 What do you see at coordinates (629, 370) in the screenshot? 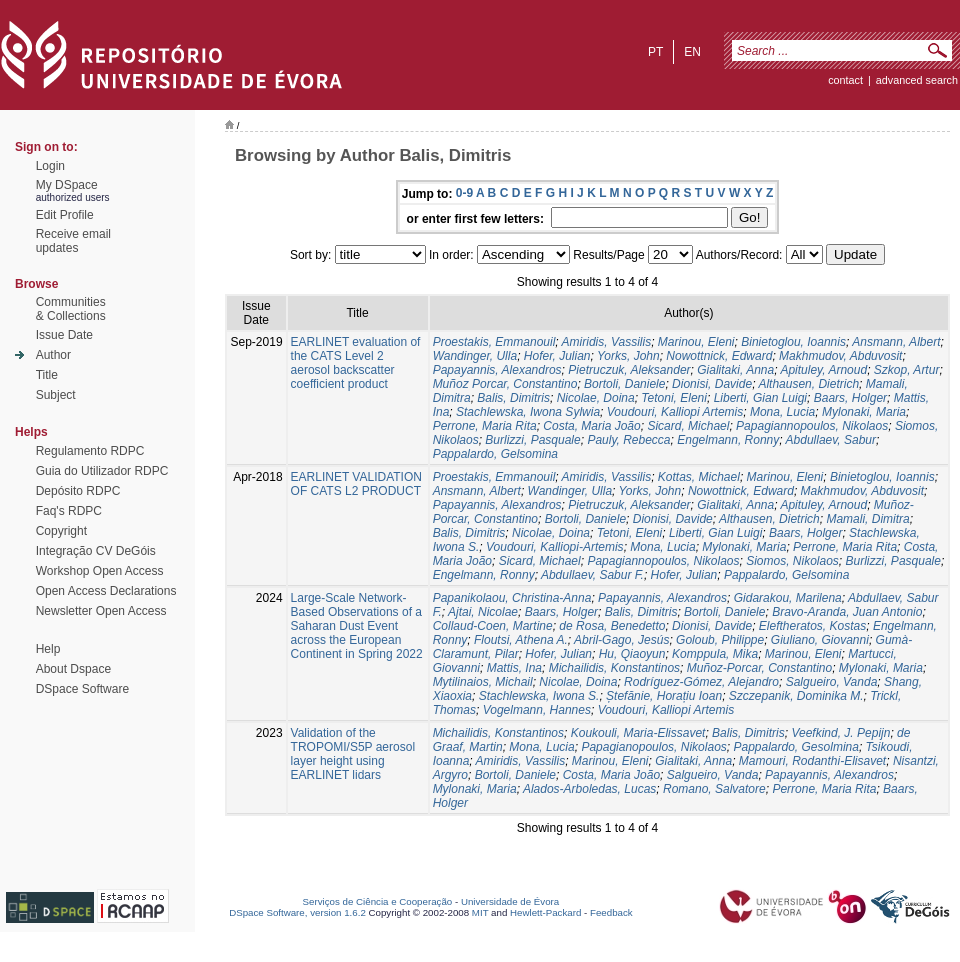
I see `Pietruczuk, Aleksander` at bounding box center [629, 370].